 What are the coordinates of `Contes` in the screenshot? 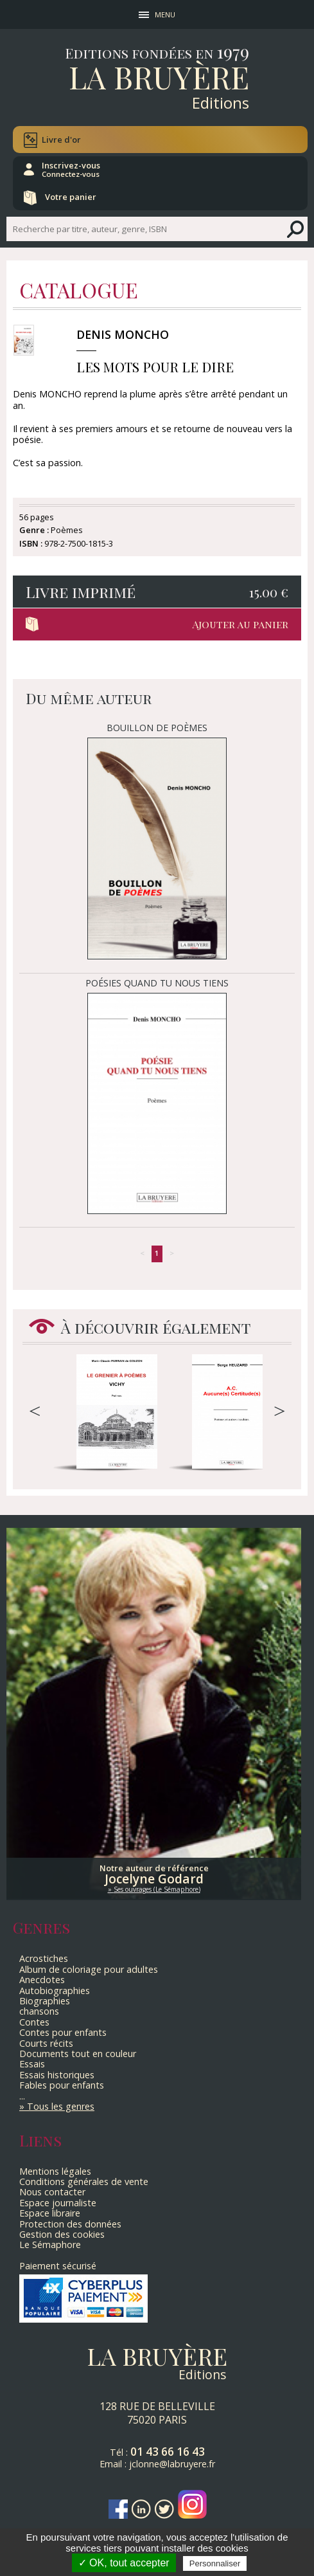 It's located at (34, 2022).